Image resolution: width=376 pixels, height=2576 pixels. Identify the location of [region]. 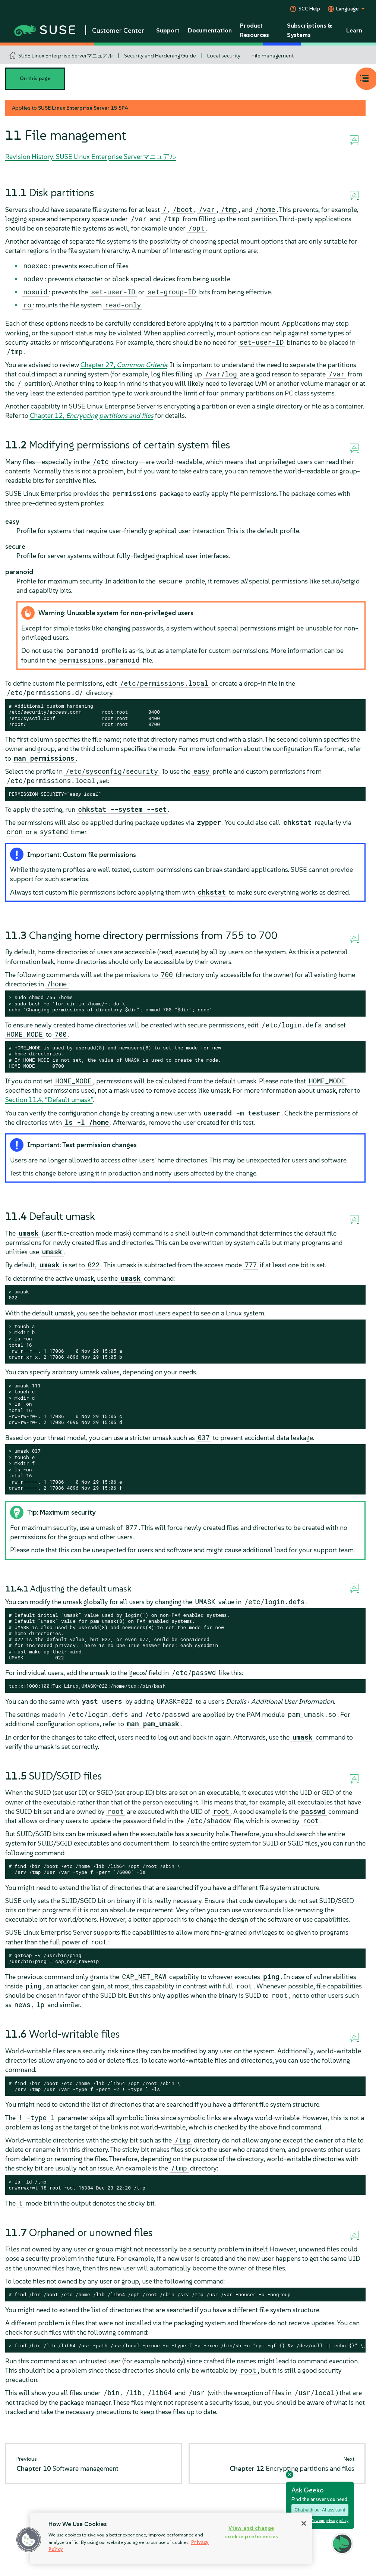
(171, 2538).